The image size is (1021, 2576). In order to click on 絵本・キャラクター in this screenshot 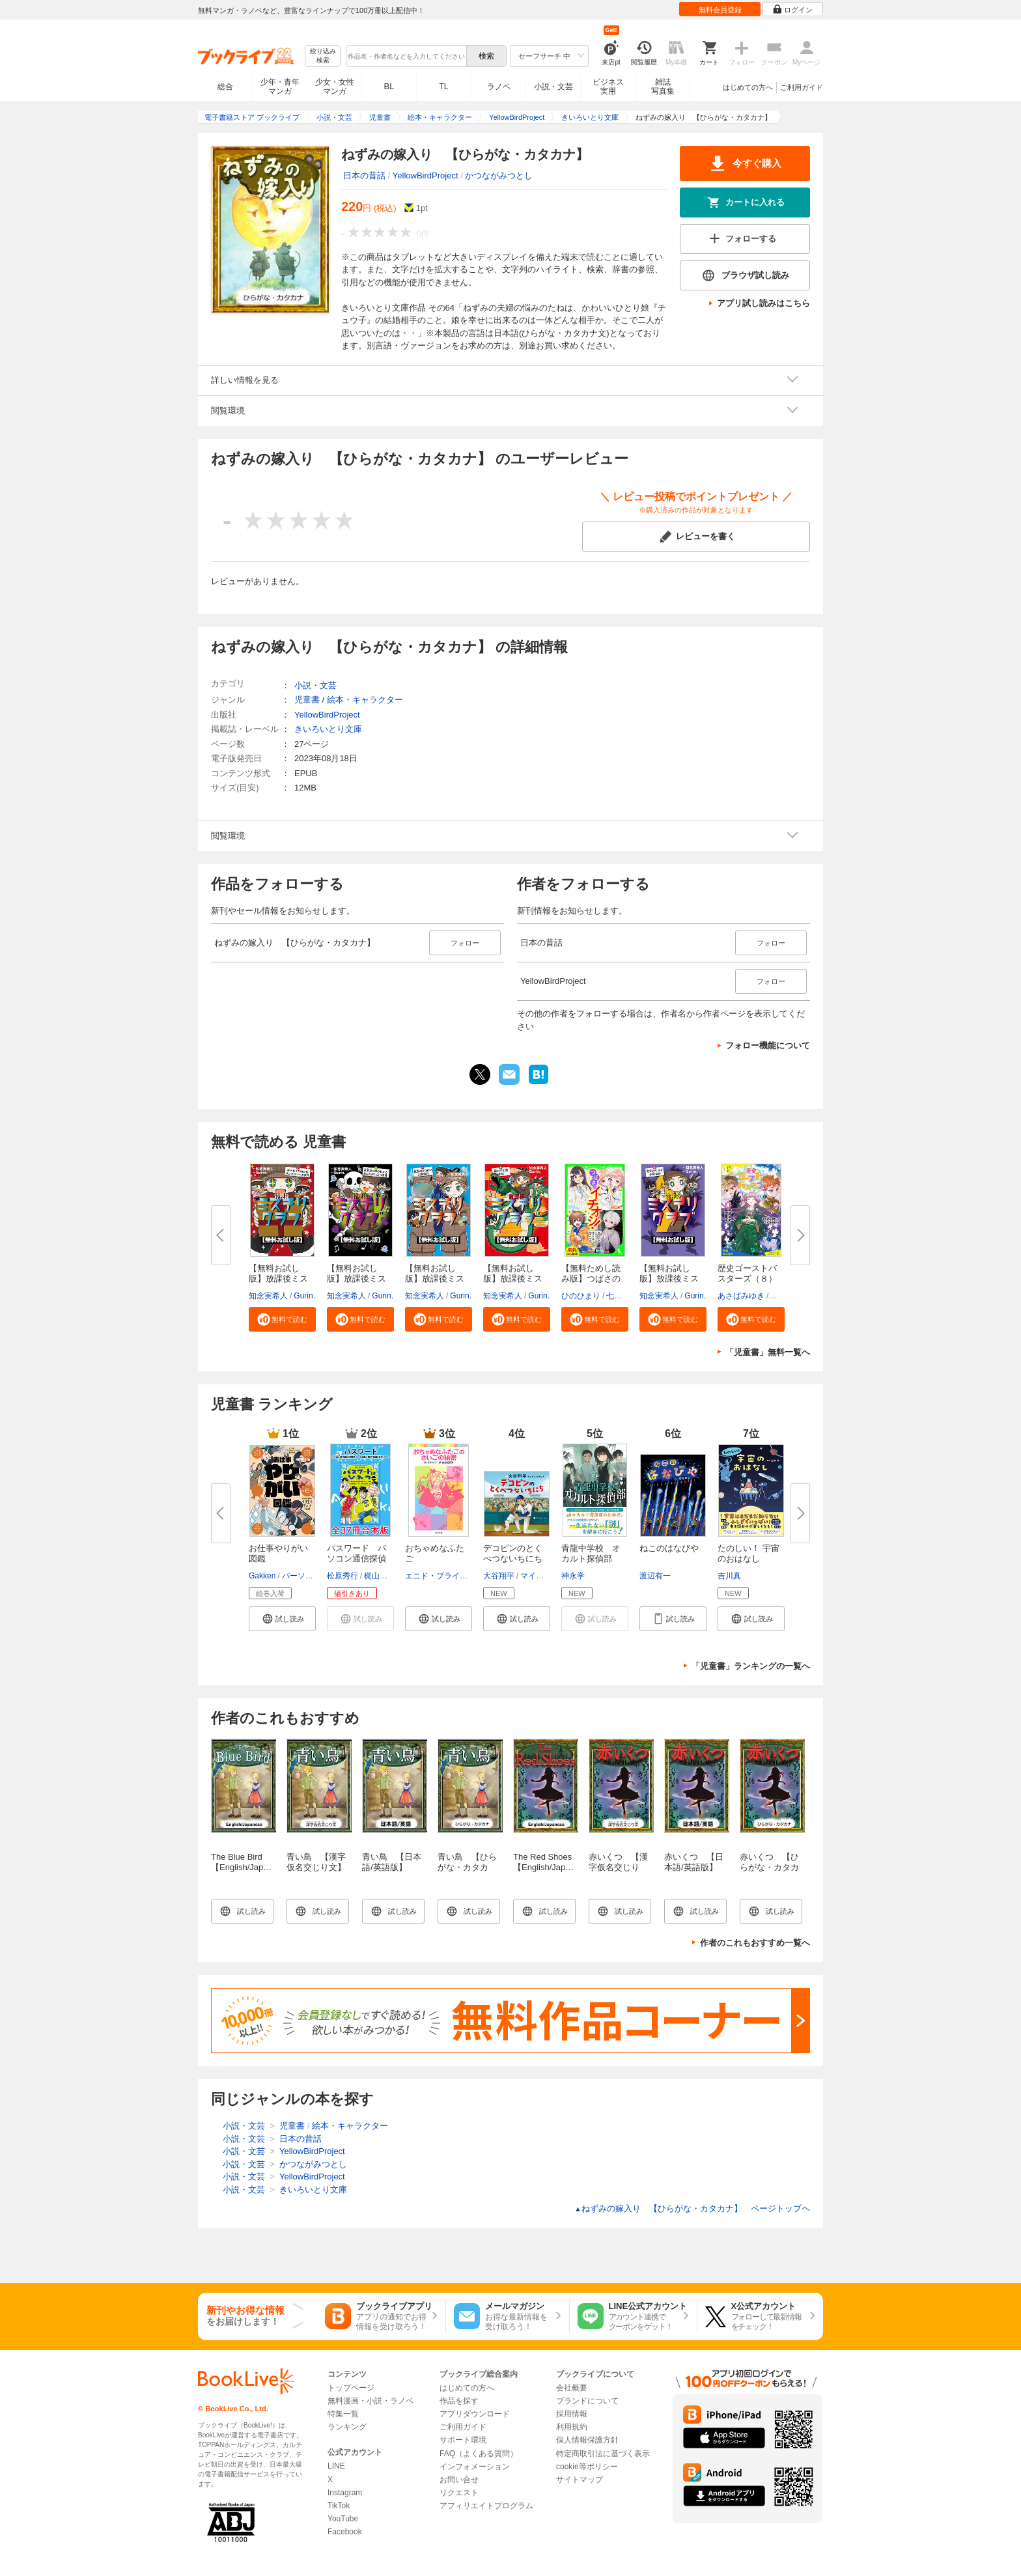, I will do `click(365, 700)`.